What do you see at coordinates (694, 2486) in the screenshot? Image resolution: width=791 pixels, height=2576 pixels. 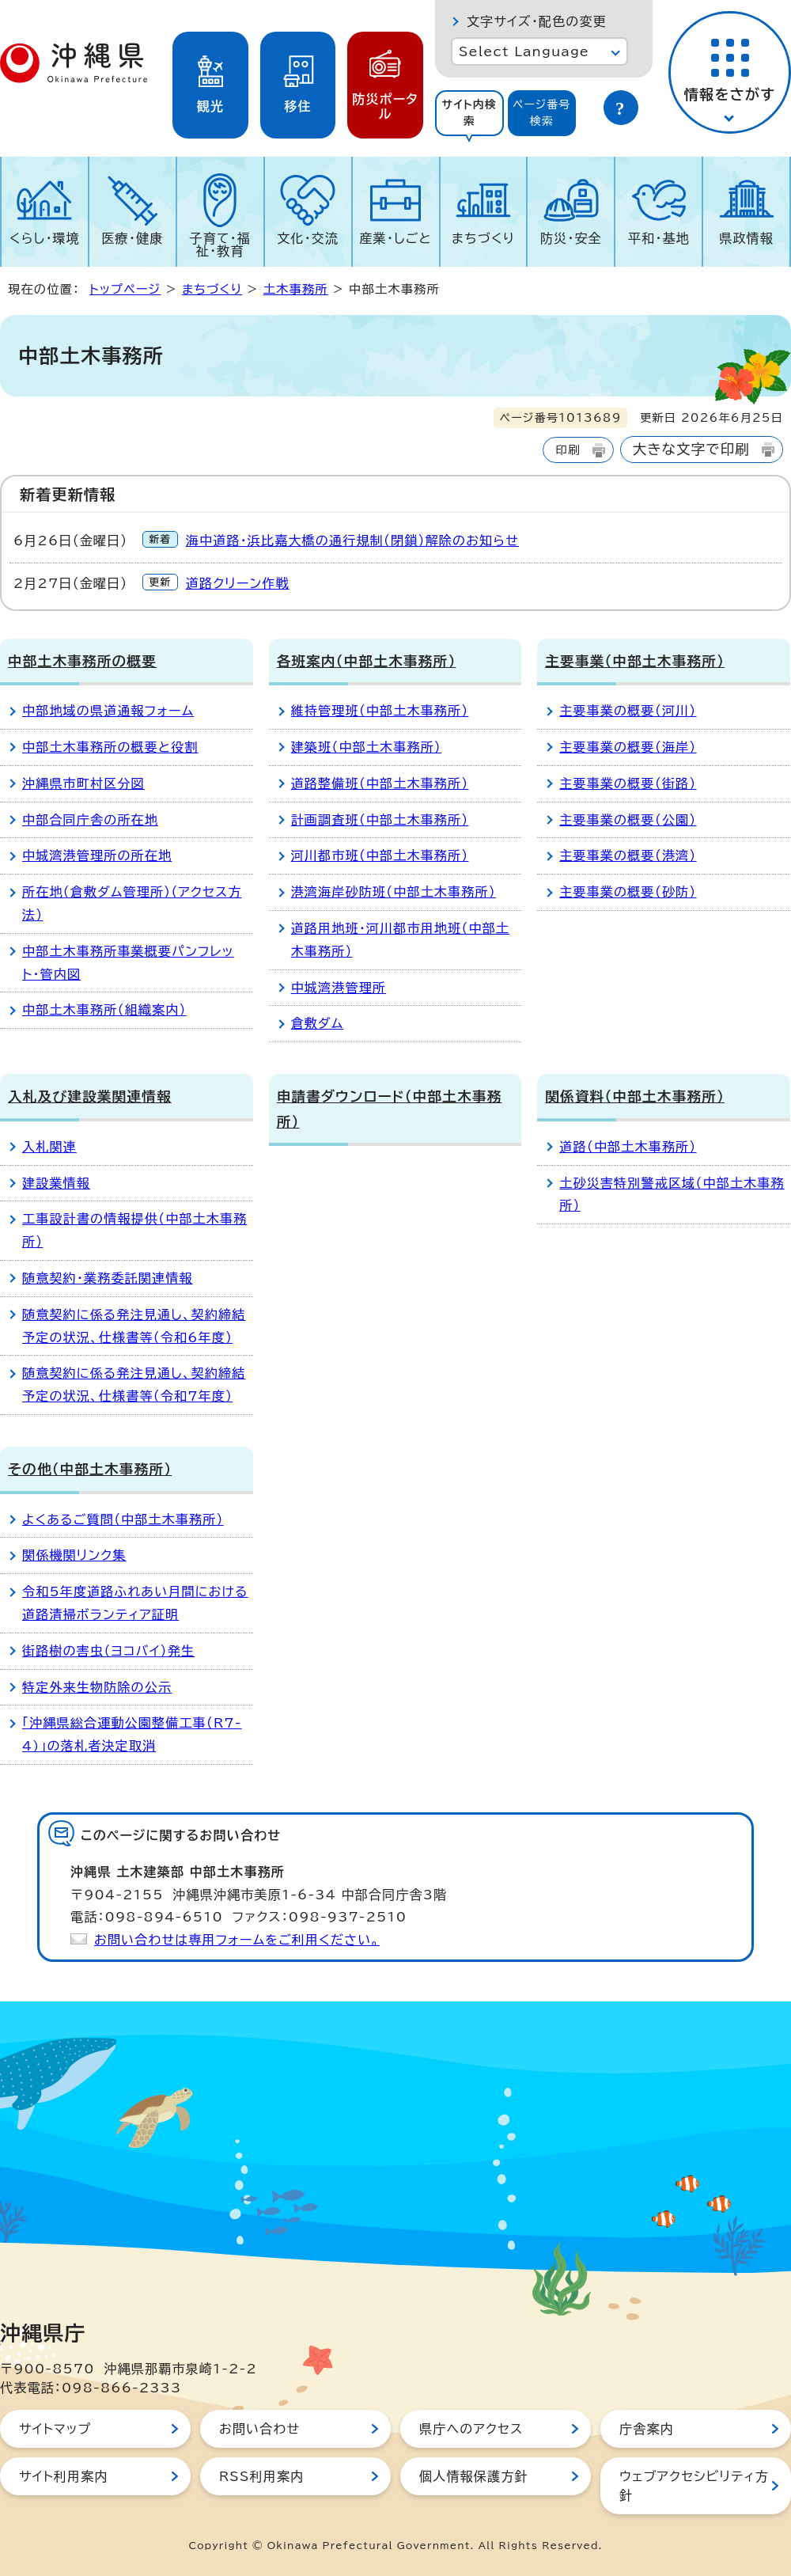 I see `ウェブアクセシビリティ方針` at bounding box center [694, 2486].